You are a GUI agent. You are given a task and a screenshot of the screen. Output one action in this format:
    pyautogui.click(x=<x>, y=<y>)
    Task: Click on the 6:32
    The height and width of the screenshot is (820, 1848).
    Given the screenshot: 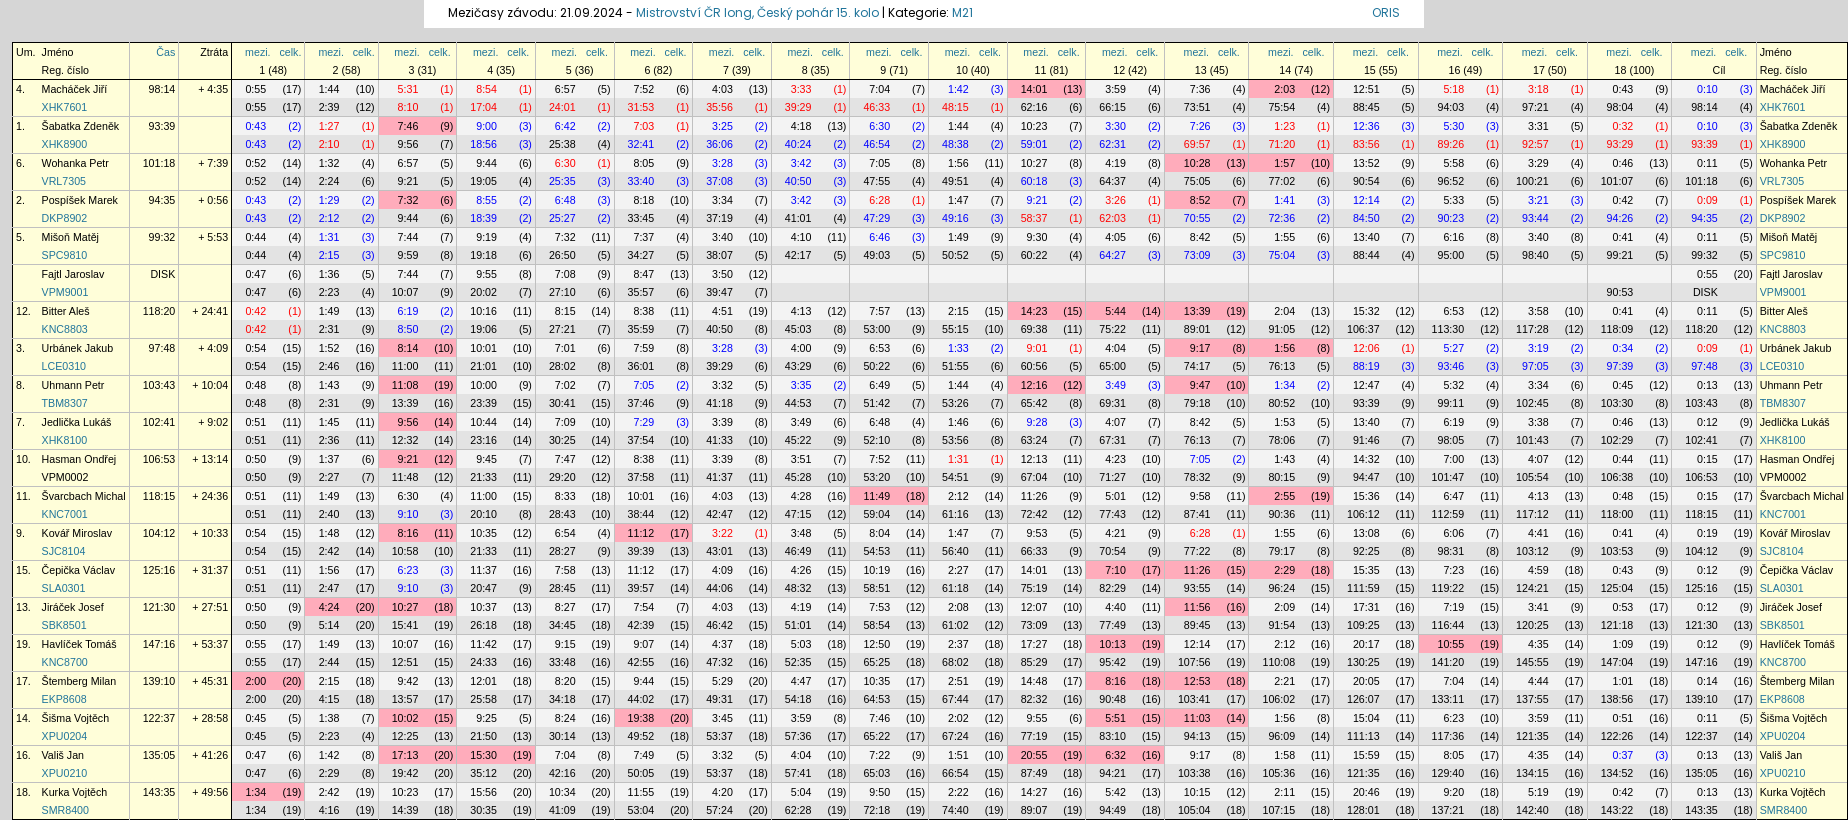 What is the action you would take?
    pyautogui.click(x=1115, y=755)
    